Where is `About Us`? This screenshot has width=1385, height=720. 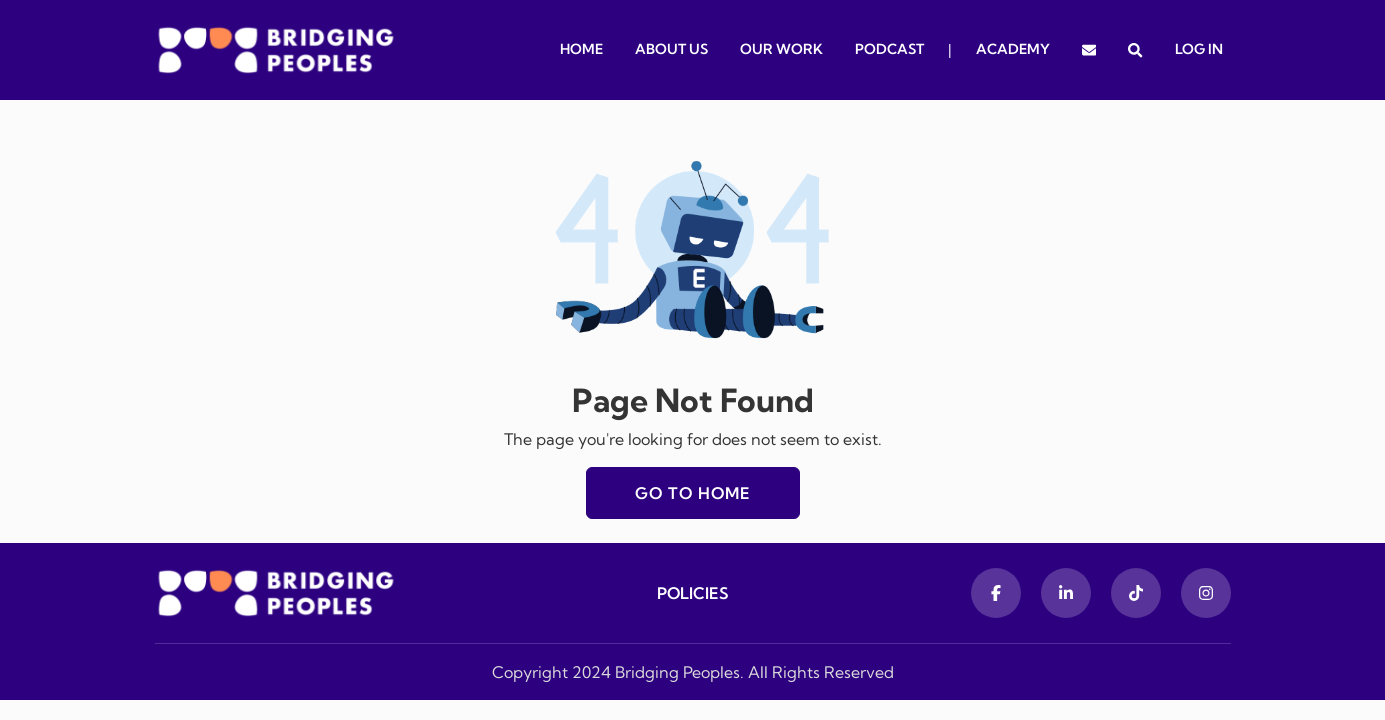
About Us is located at coordinates (671, 49).